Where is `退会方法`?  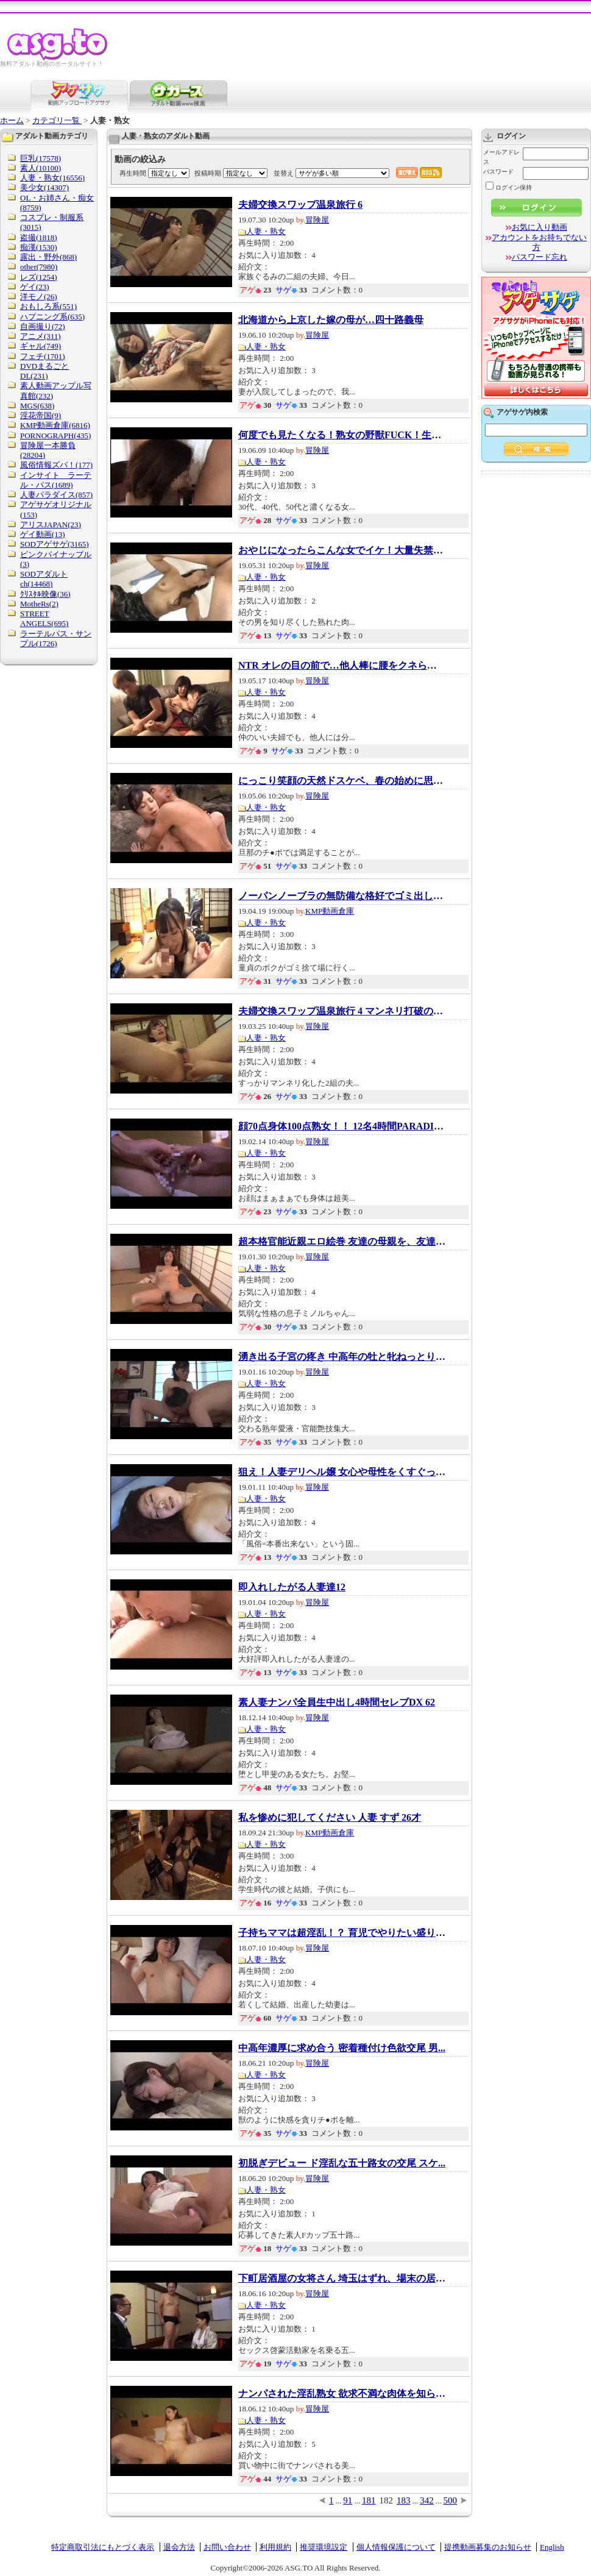 退会方法 is located at coordinates (179, 2547).